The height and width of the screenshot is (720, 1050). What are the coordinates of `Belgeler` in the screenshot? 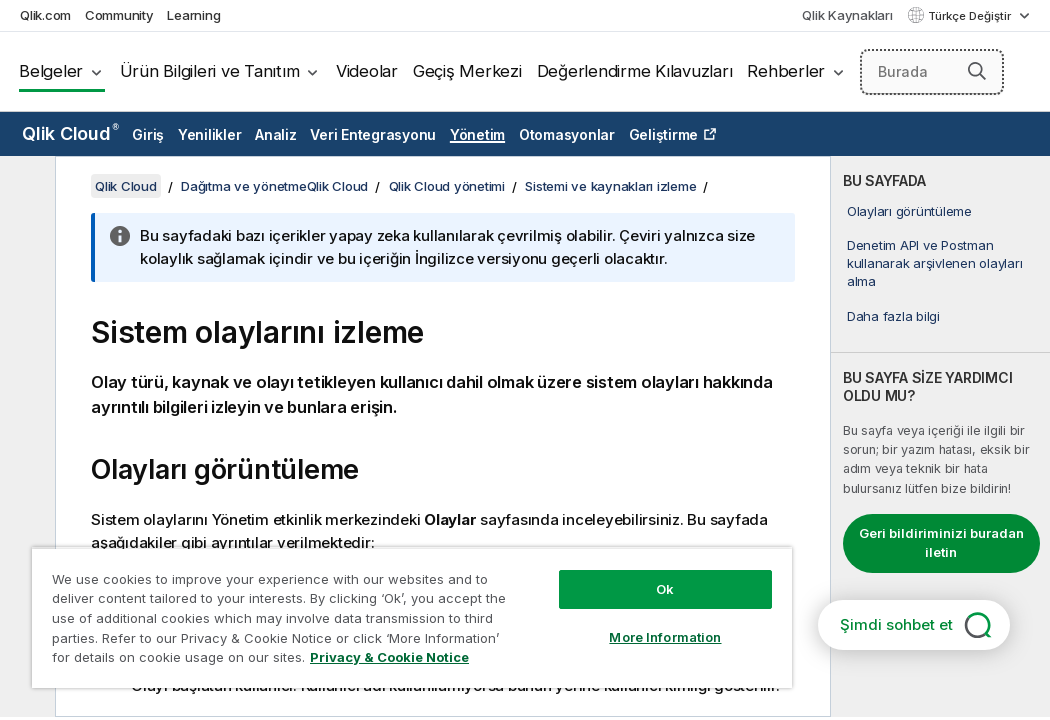 It's located at (51, 71).